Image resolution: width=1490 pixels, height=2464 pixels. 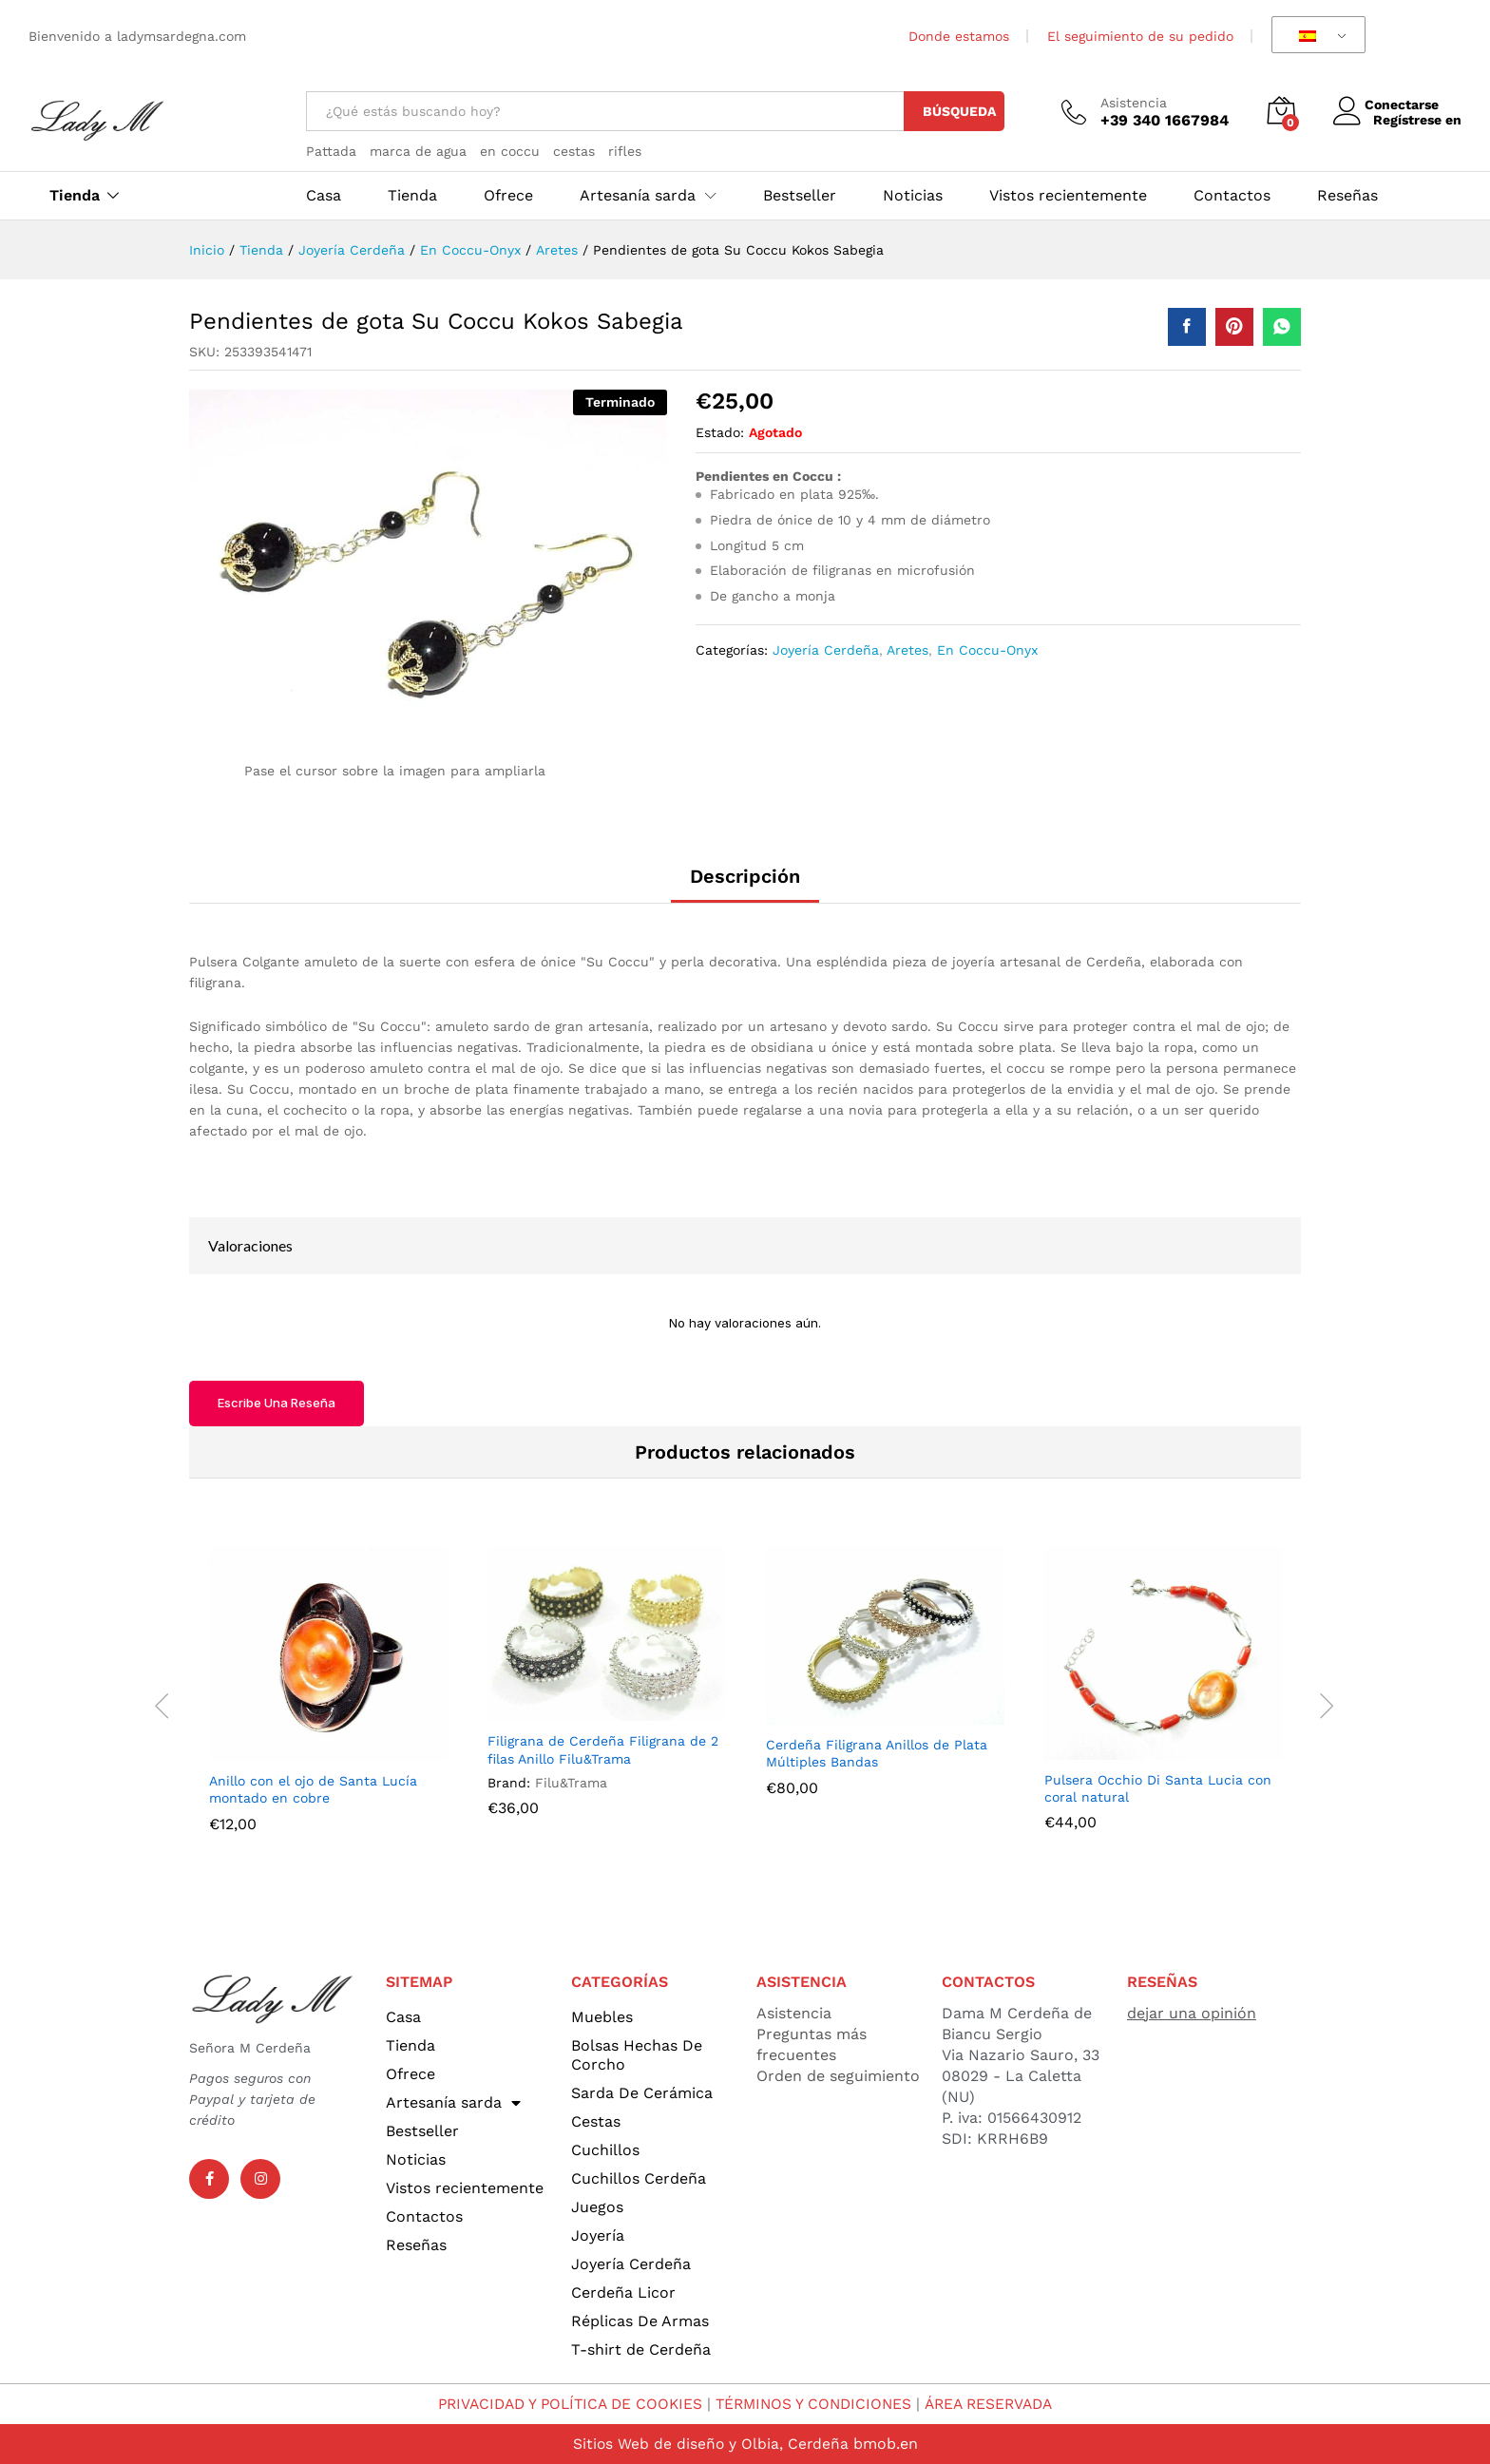 I want to click on Bolsas Hechas De Corcho, so click(x=636, y=2054).